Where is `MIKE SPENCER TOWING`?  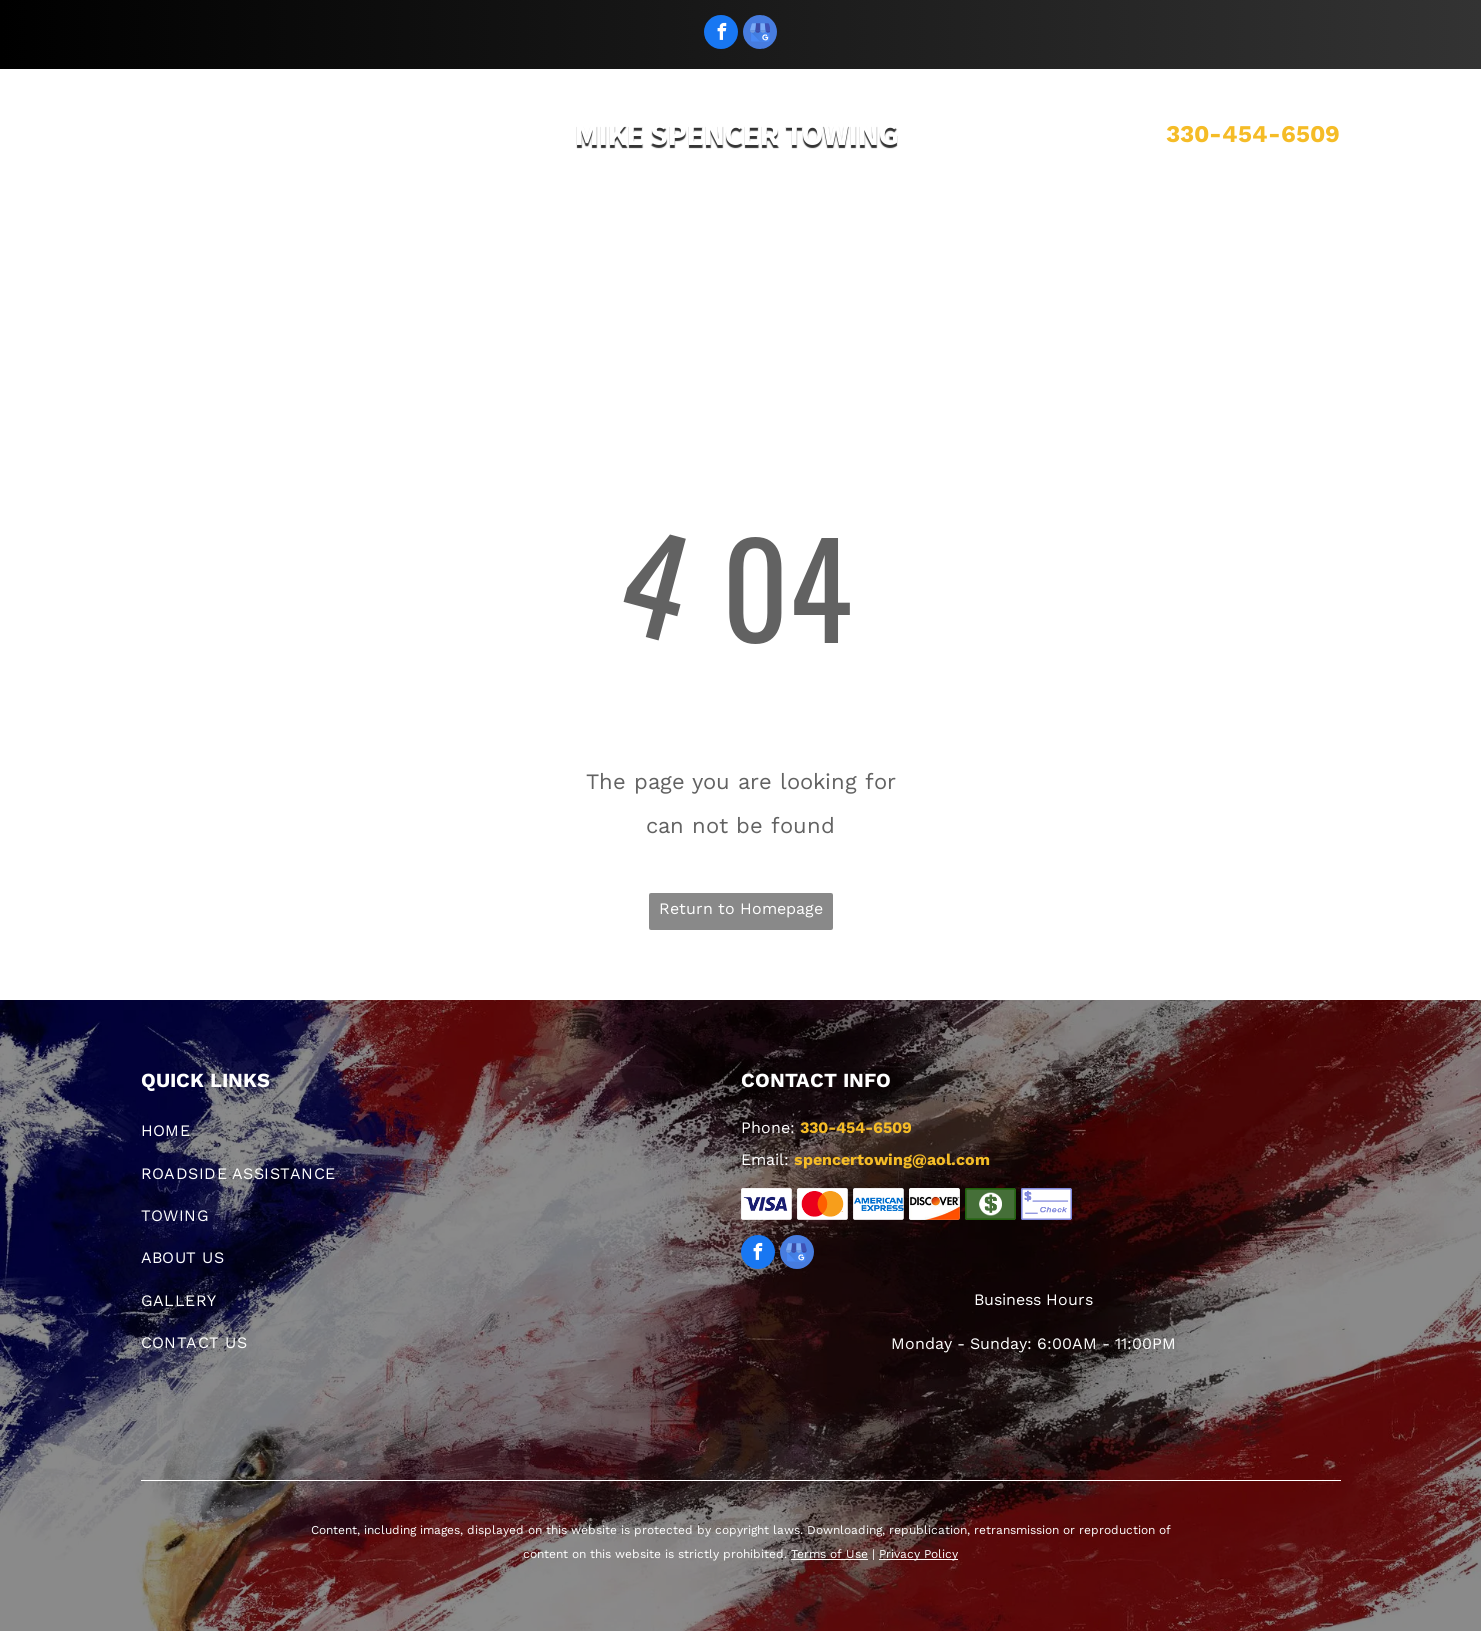 MIKE SPENCER TOWING is located at coordinates (737, 134).